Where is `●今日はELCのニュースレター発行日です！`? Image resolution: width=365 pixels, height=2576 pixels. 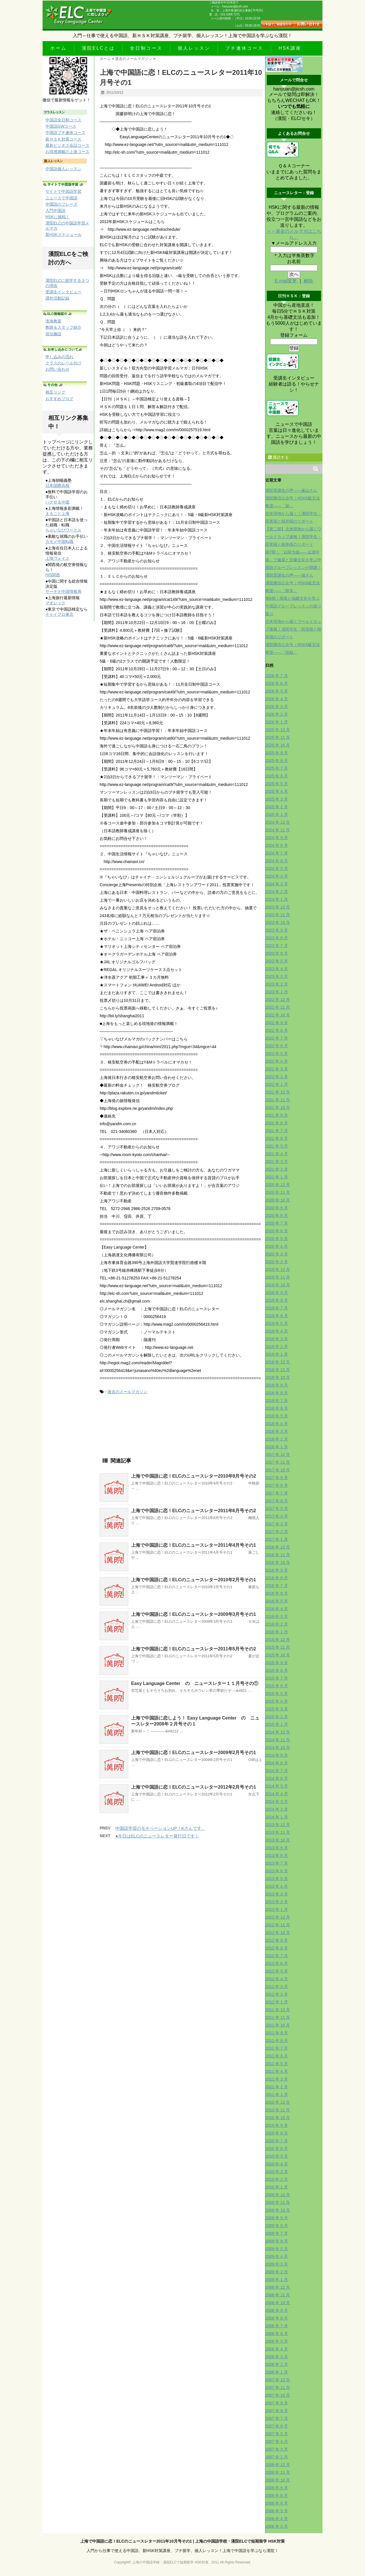
●今日はELCのニュースレター発行日です！ is located at coordinates (157, 1835).